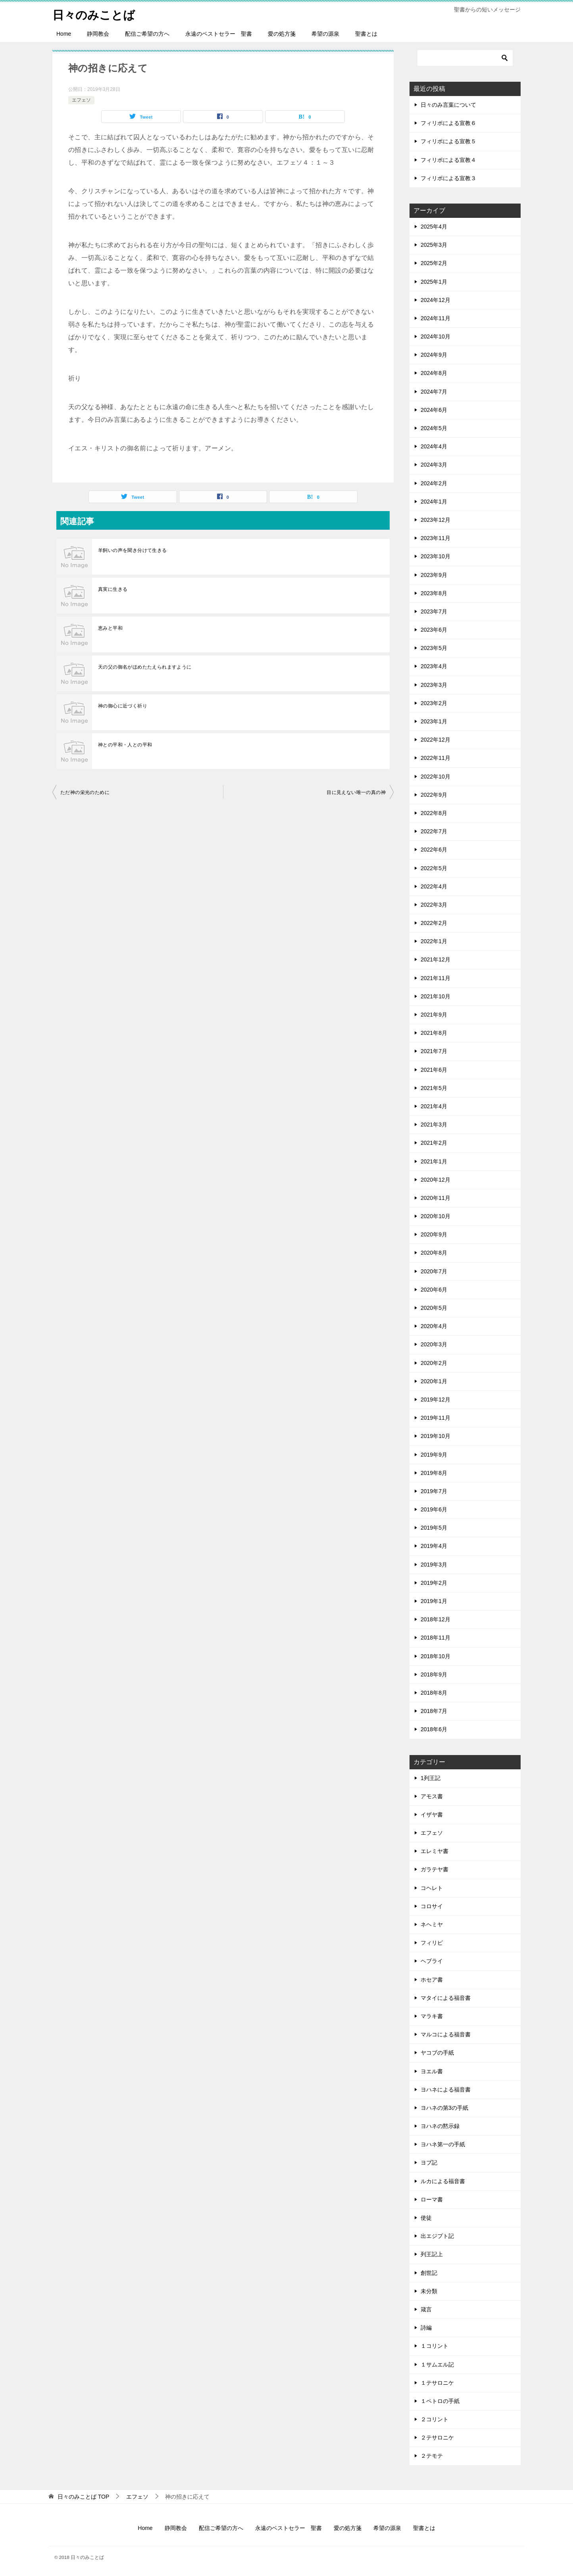 This screenshot has width=573, height=2576. What do you see at coordinates (434, 1051) in the screenshot?
I see `2021年7月` at bounding box center [434, 1051].